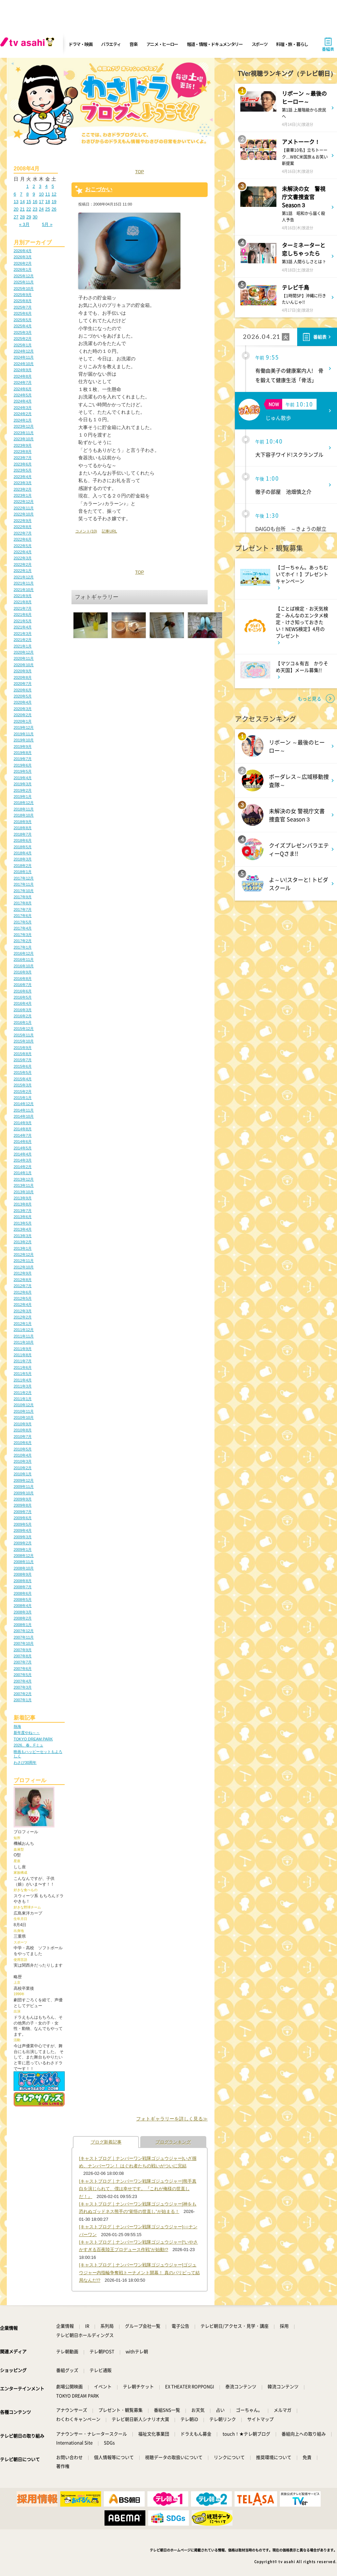 The width and height of the screenshot is (337, 2576). I want to click on 2022年7月, so click(23, 533).